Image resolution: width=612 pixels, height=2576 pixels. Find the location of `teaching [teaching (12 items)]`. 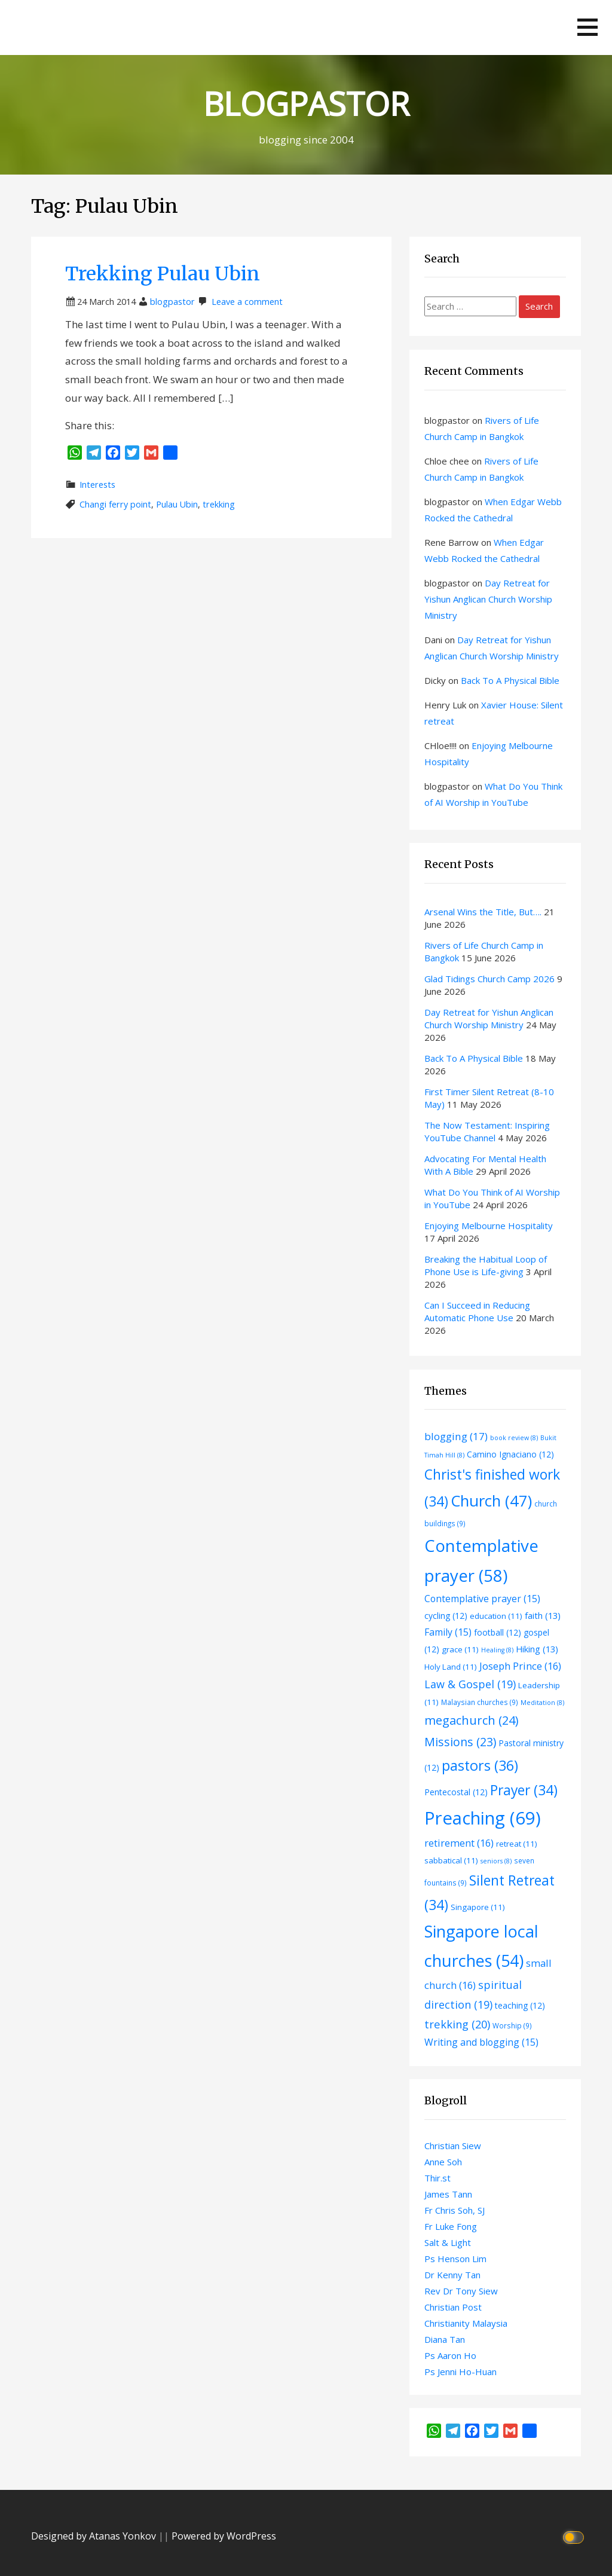

teaching [teaching (12 items)] is located at coordinates (520, 2005).